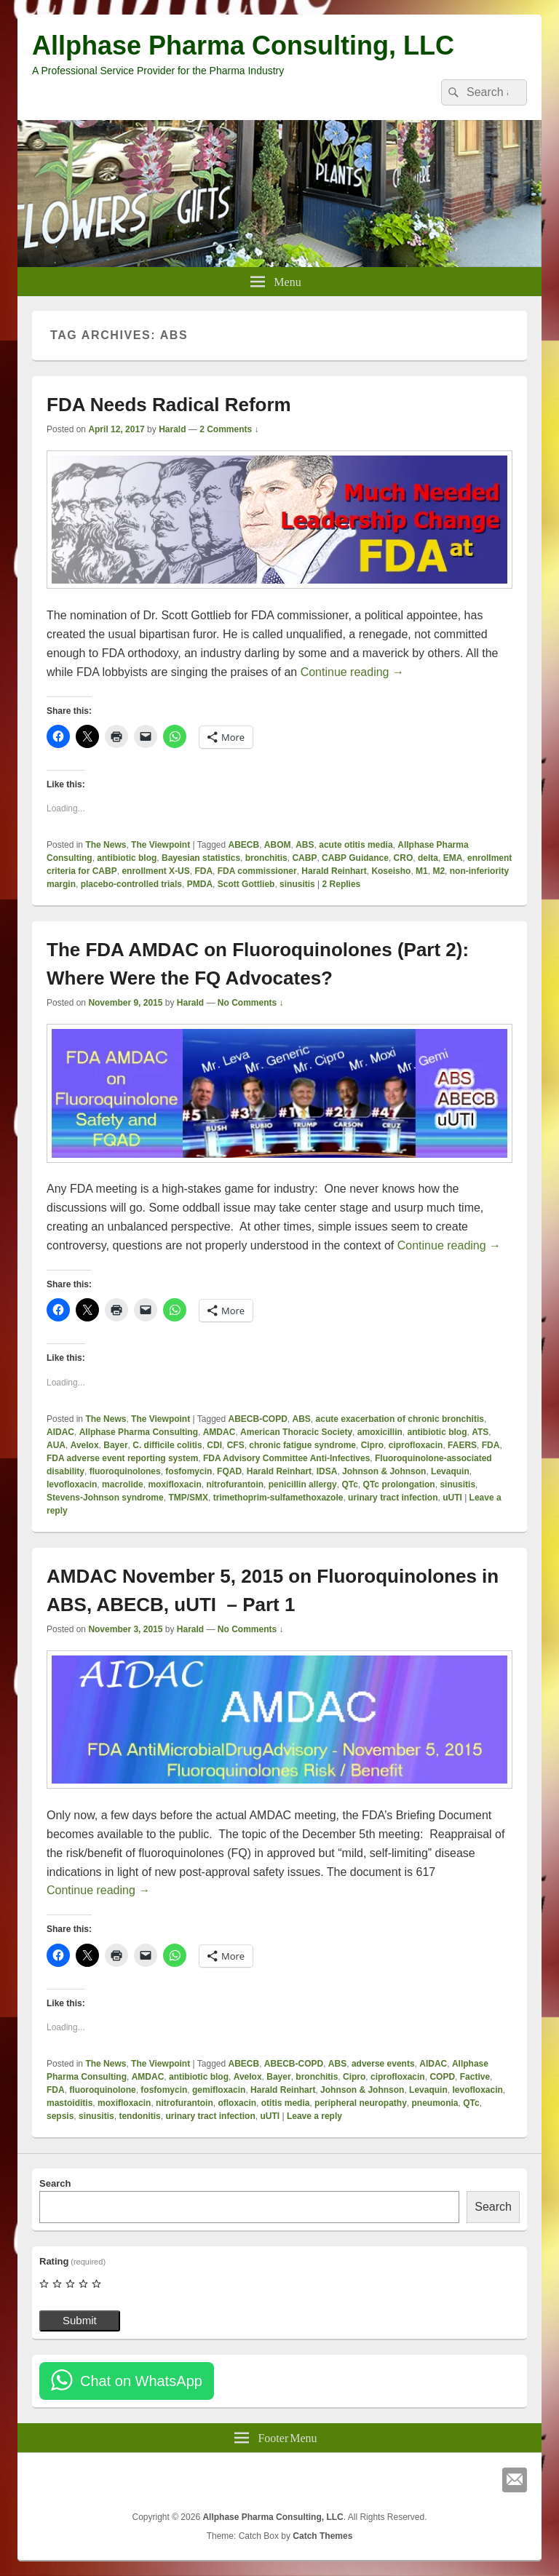 Image resolution: width=559 pixels, height=2576 pixels. I want to click on COPD, so click(442, 2077).